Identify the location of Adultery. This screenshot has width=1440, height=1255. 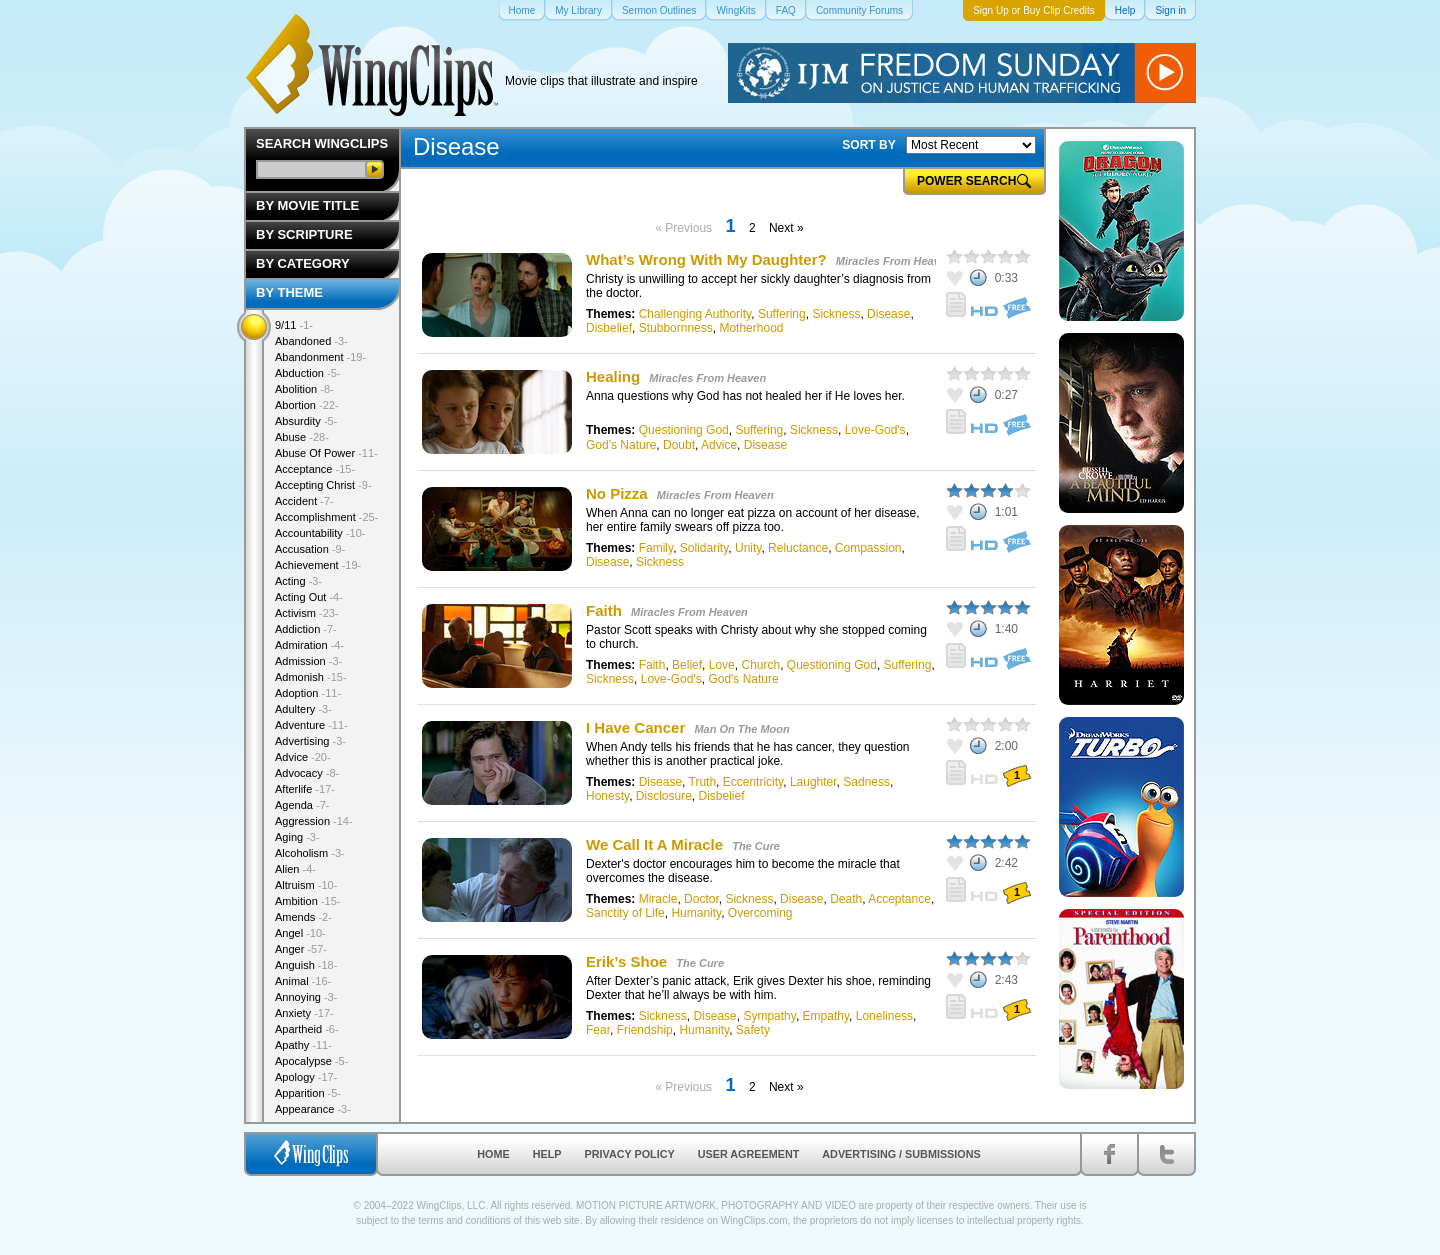
(303, 709).